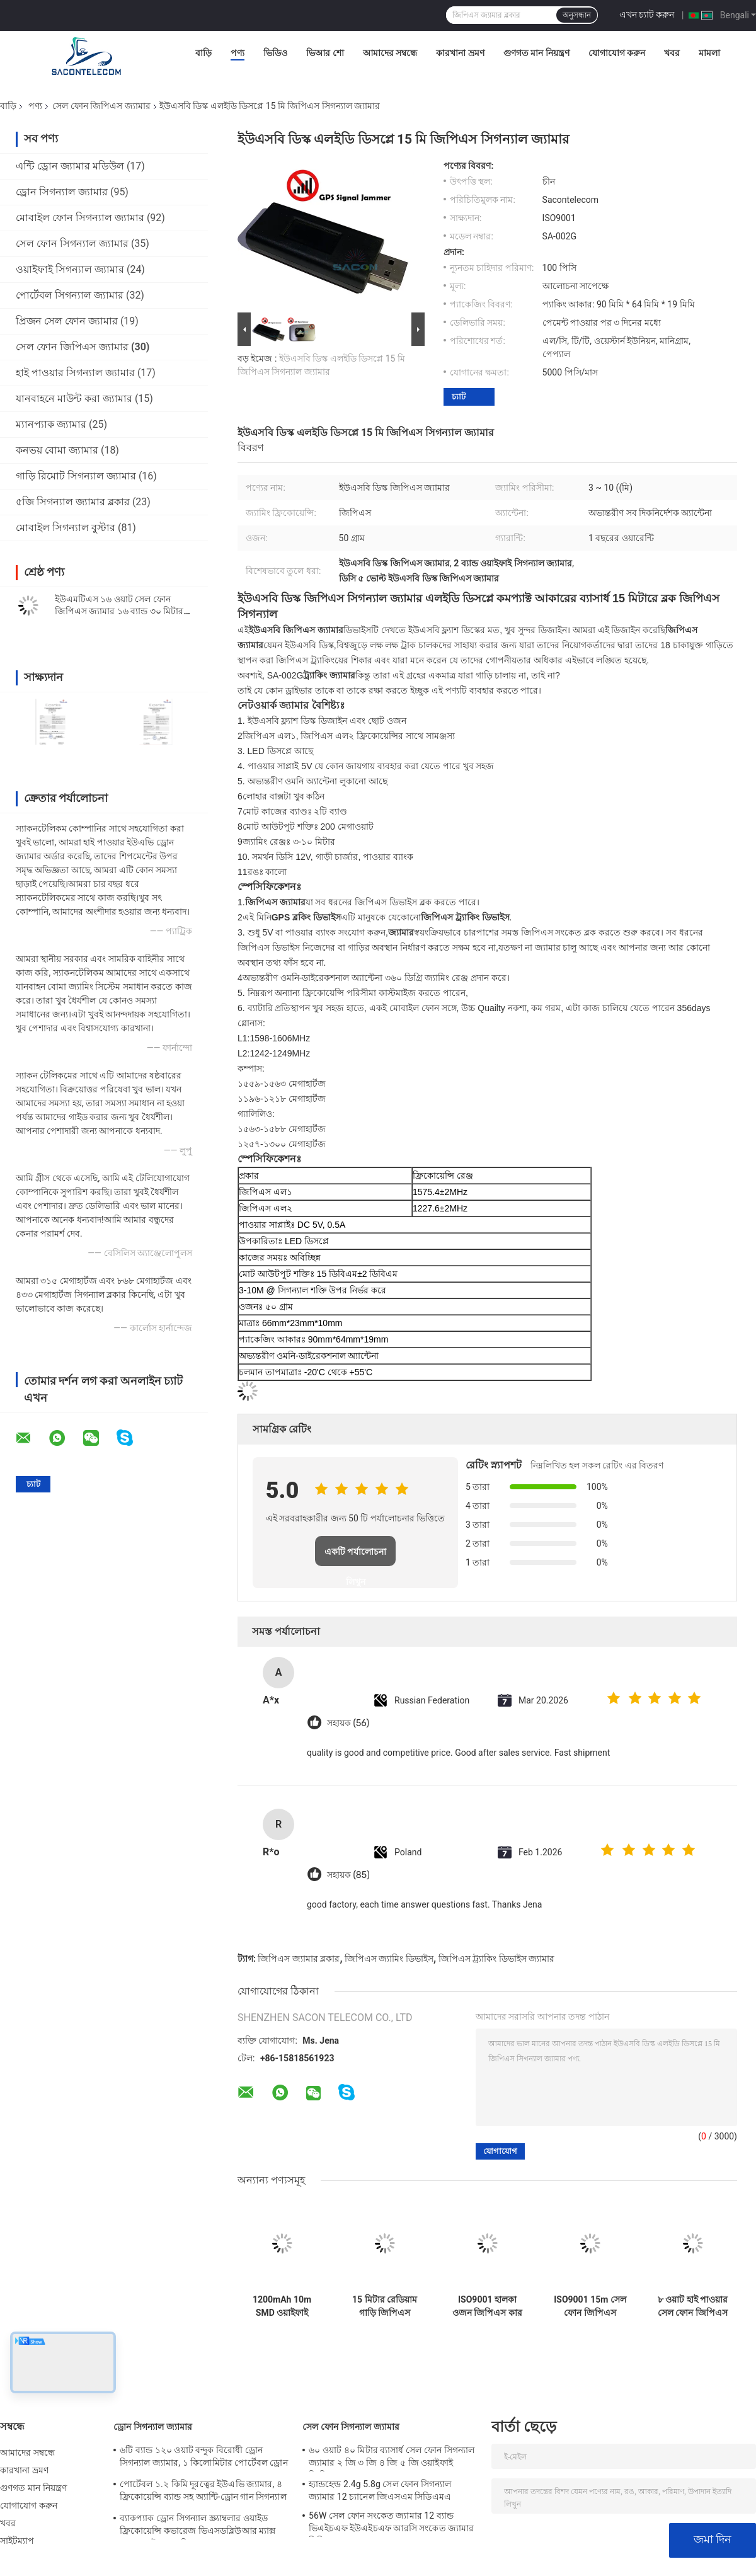 The image size is (756, 2576). What do you see at coordinates (577, 15) in the screenshot?
I see `অনুসন্ধান` at bounding box center [577, 15].